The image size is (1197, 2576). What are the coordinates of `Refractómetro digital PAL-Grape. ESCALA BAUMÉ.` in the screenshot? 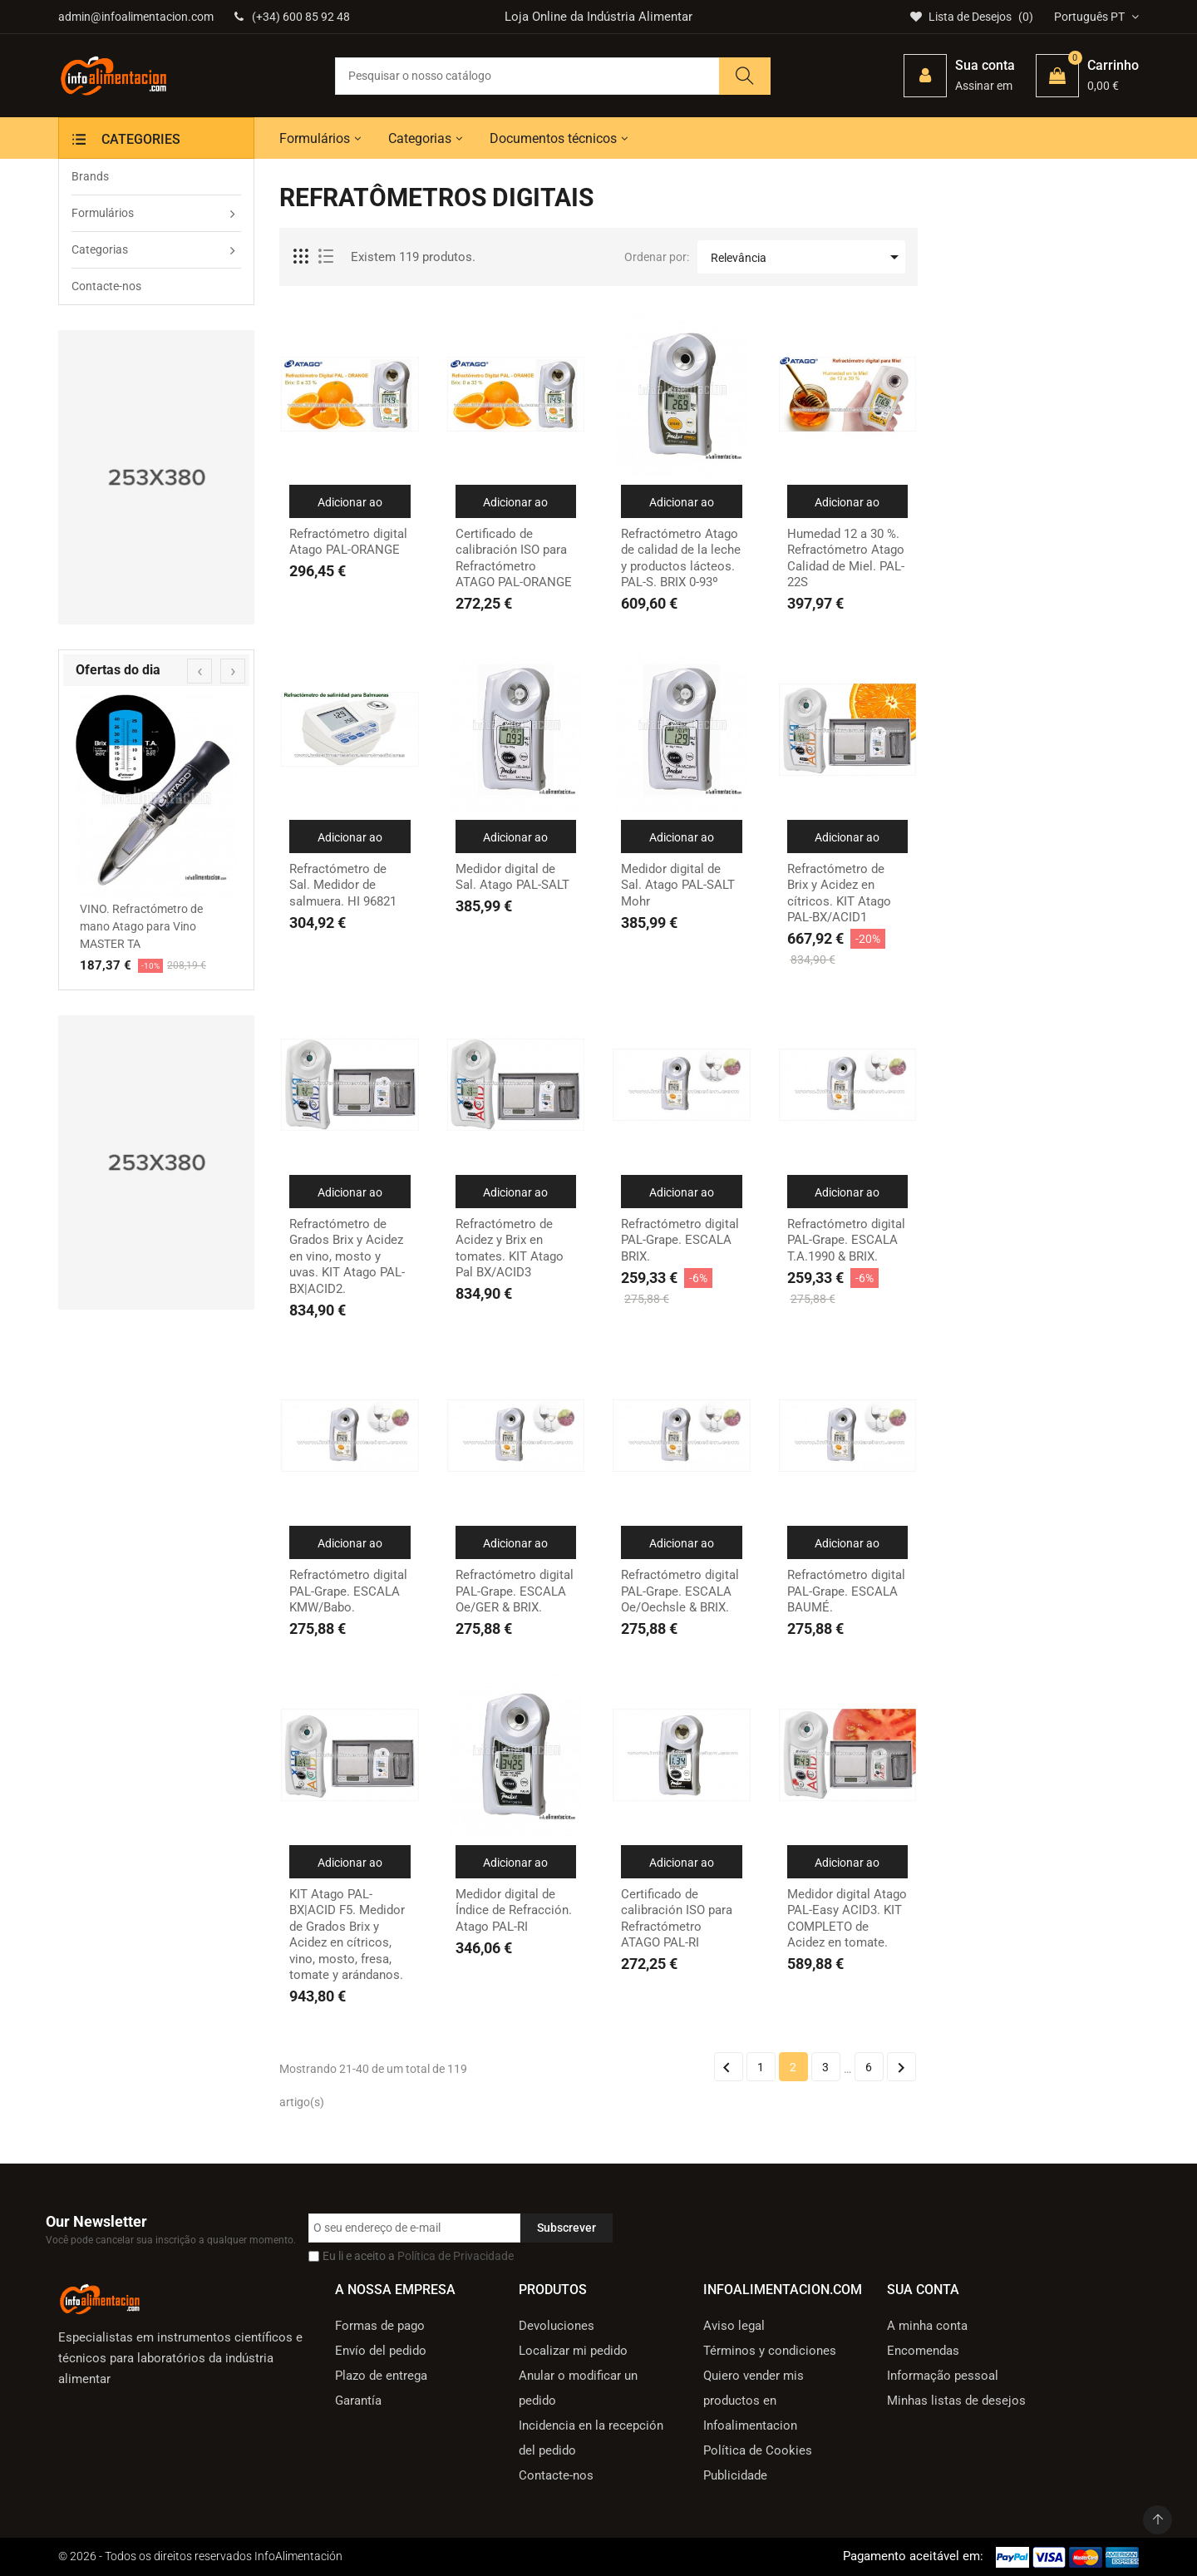 It's located at (846, 1591).